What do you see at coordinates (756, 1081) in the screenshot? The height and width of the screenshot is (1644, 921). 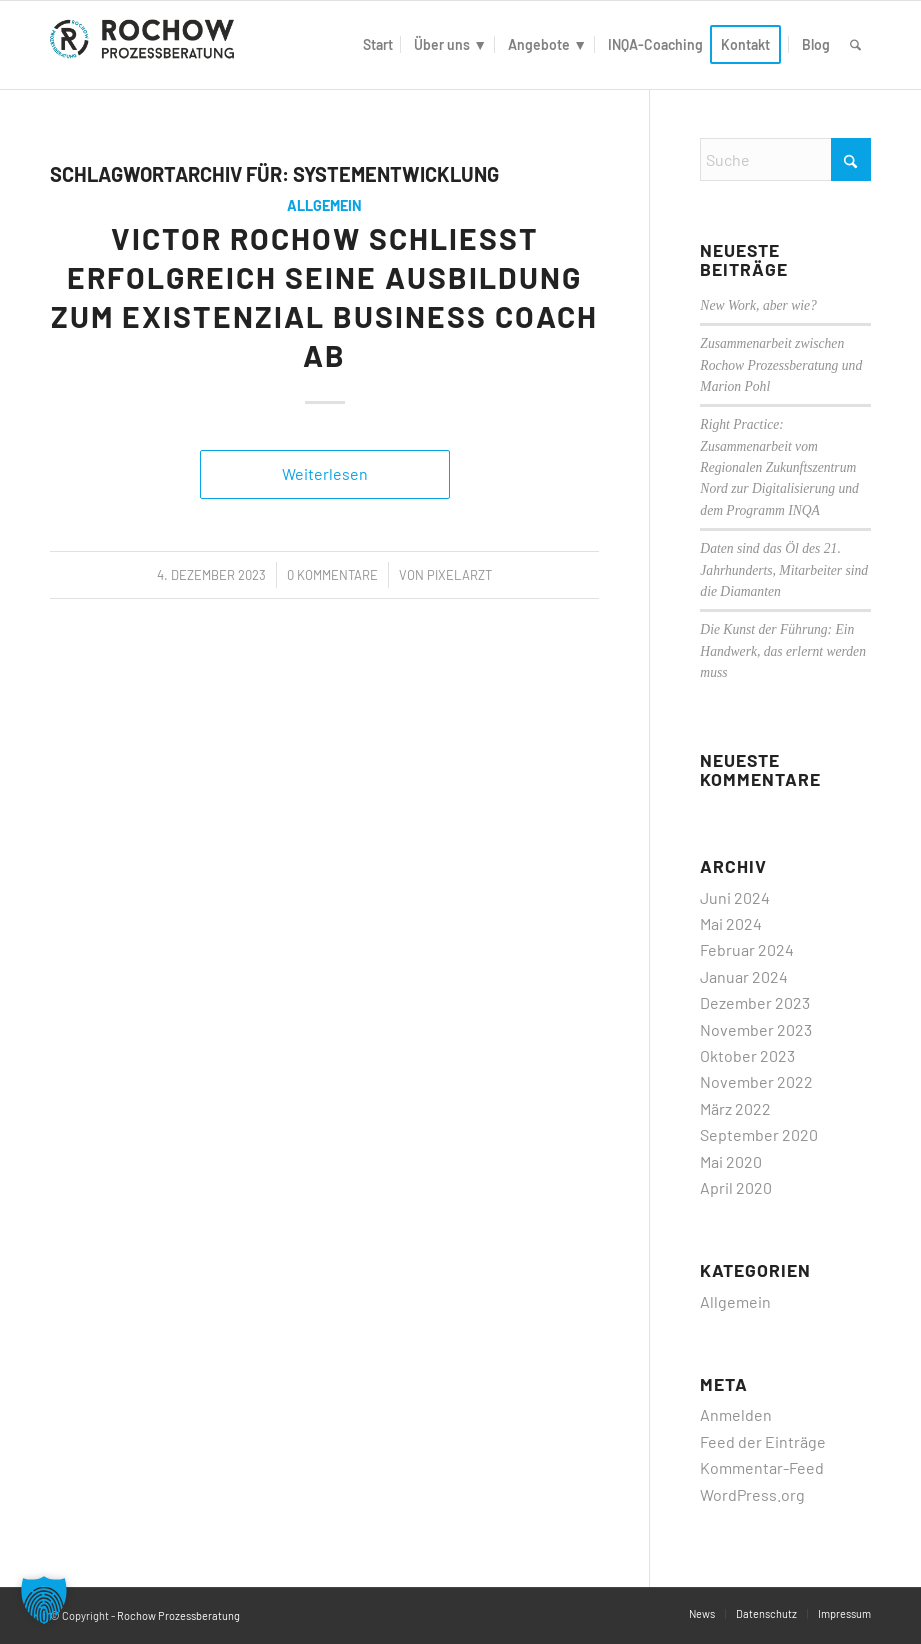 I see `November 2022` at bounding box center [756, 1081].